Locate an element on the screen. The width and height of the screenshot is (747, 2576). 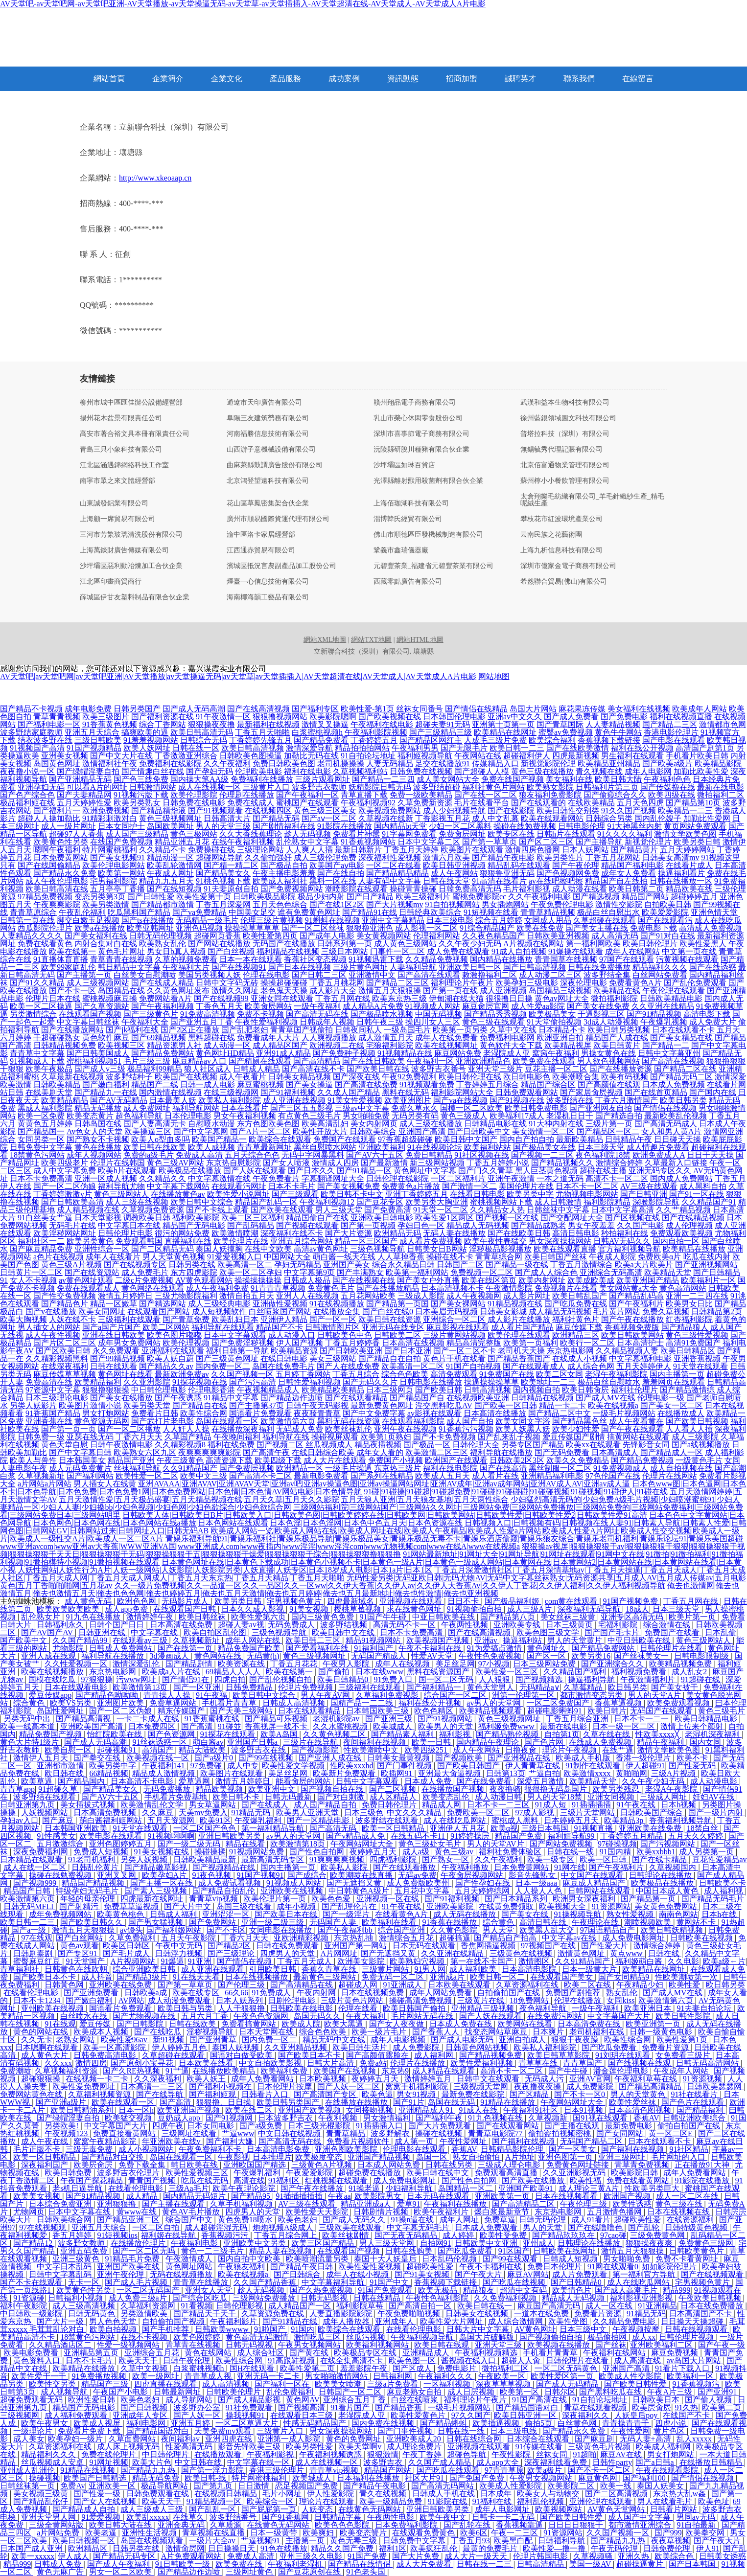
人成毛三级片免费 is located at coordinates (495, 740).